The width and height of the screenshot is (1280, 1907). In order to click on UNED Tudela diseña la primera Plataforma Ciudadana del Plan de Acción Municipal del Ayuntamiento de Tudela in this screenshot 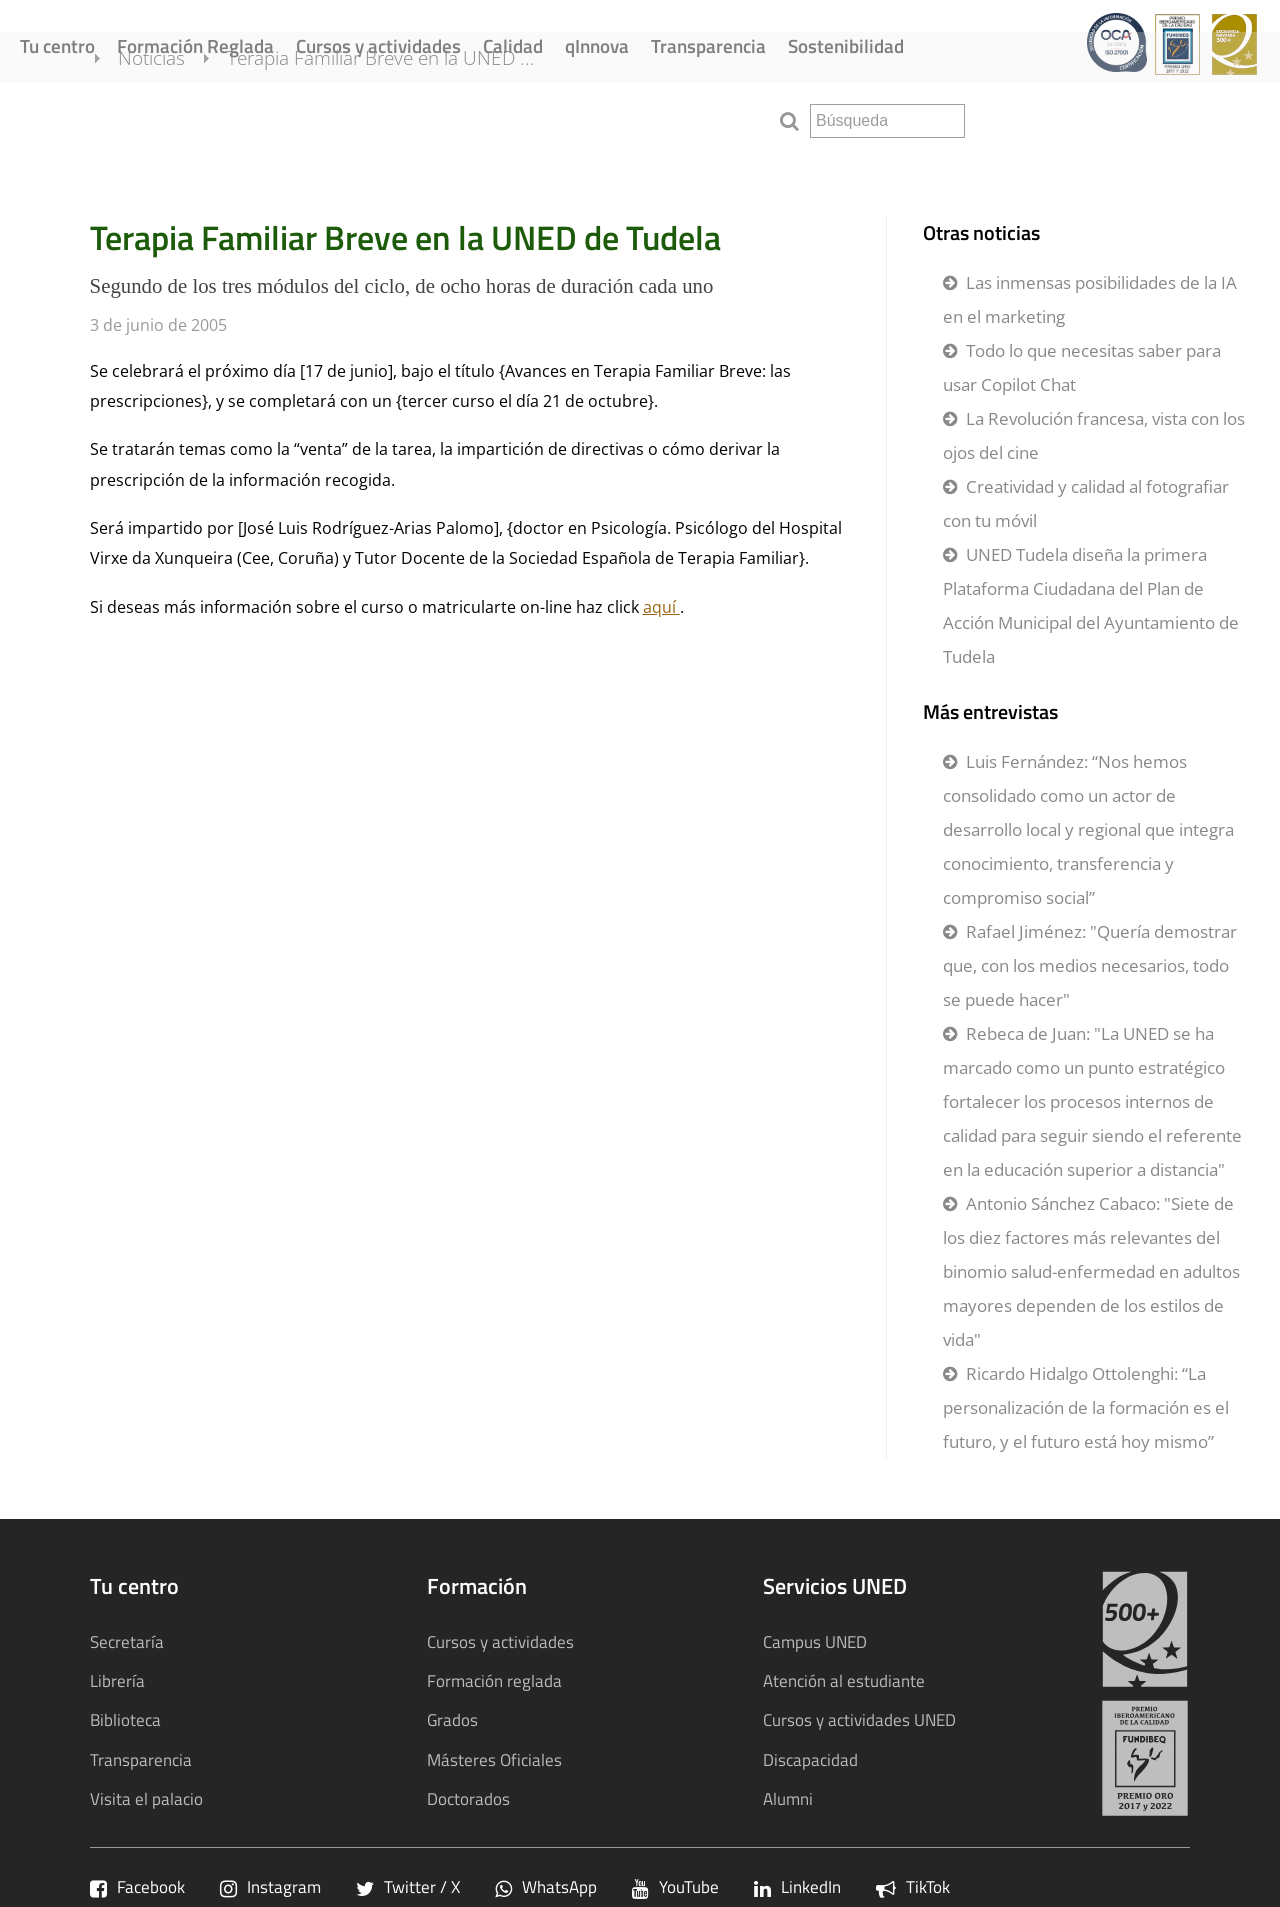, I will do `click(1091, 605)`.